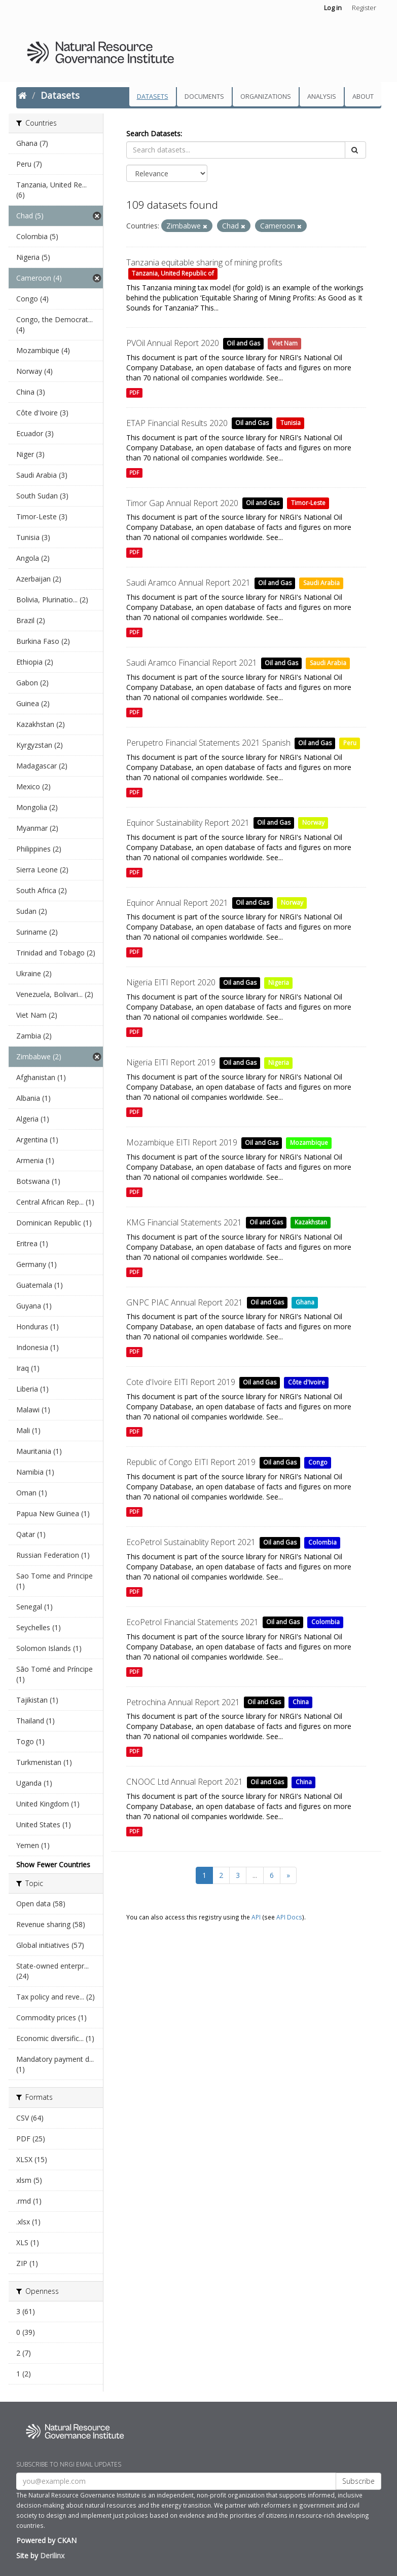  I want to click on EcoPetrol Financial Statements 2021, so click(192, 1622).